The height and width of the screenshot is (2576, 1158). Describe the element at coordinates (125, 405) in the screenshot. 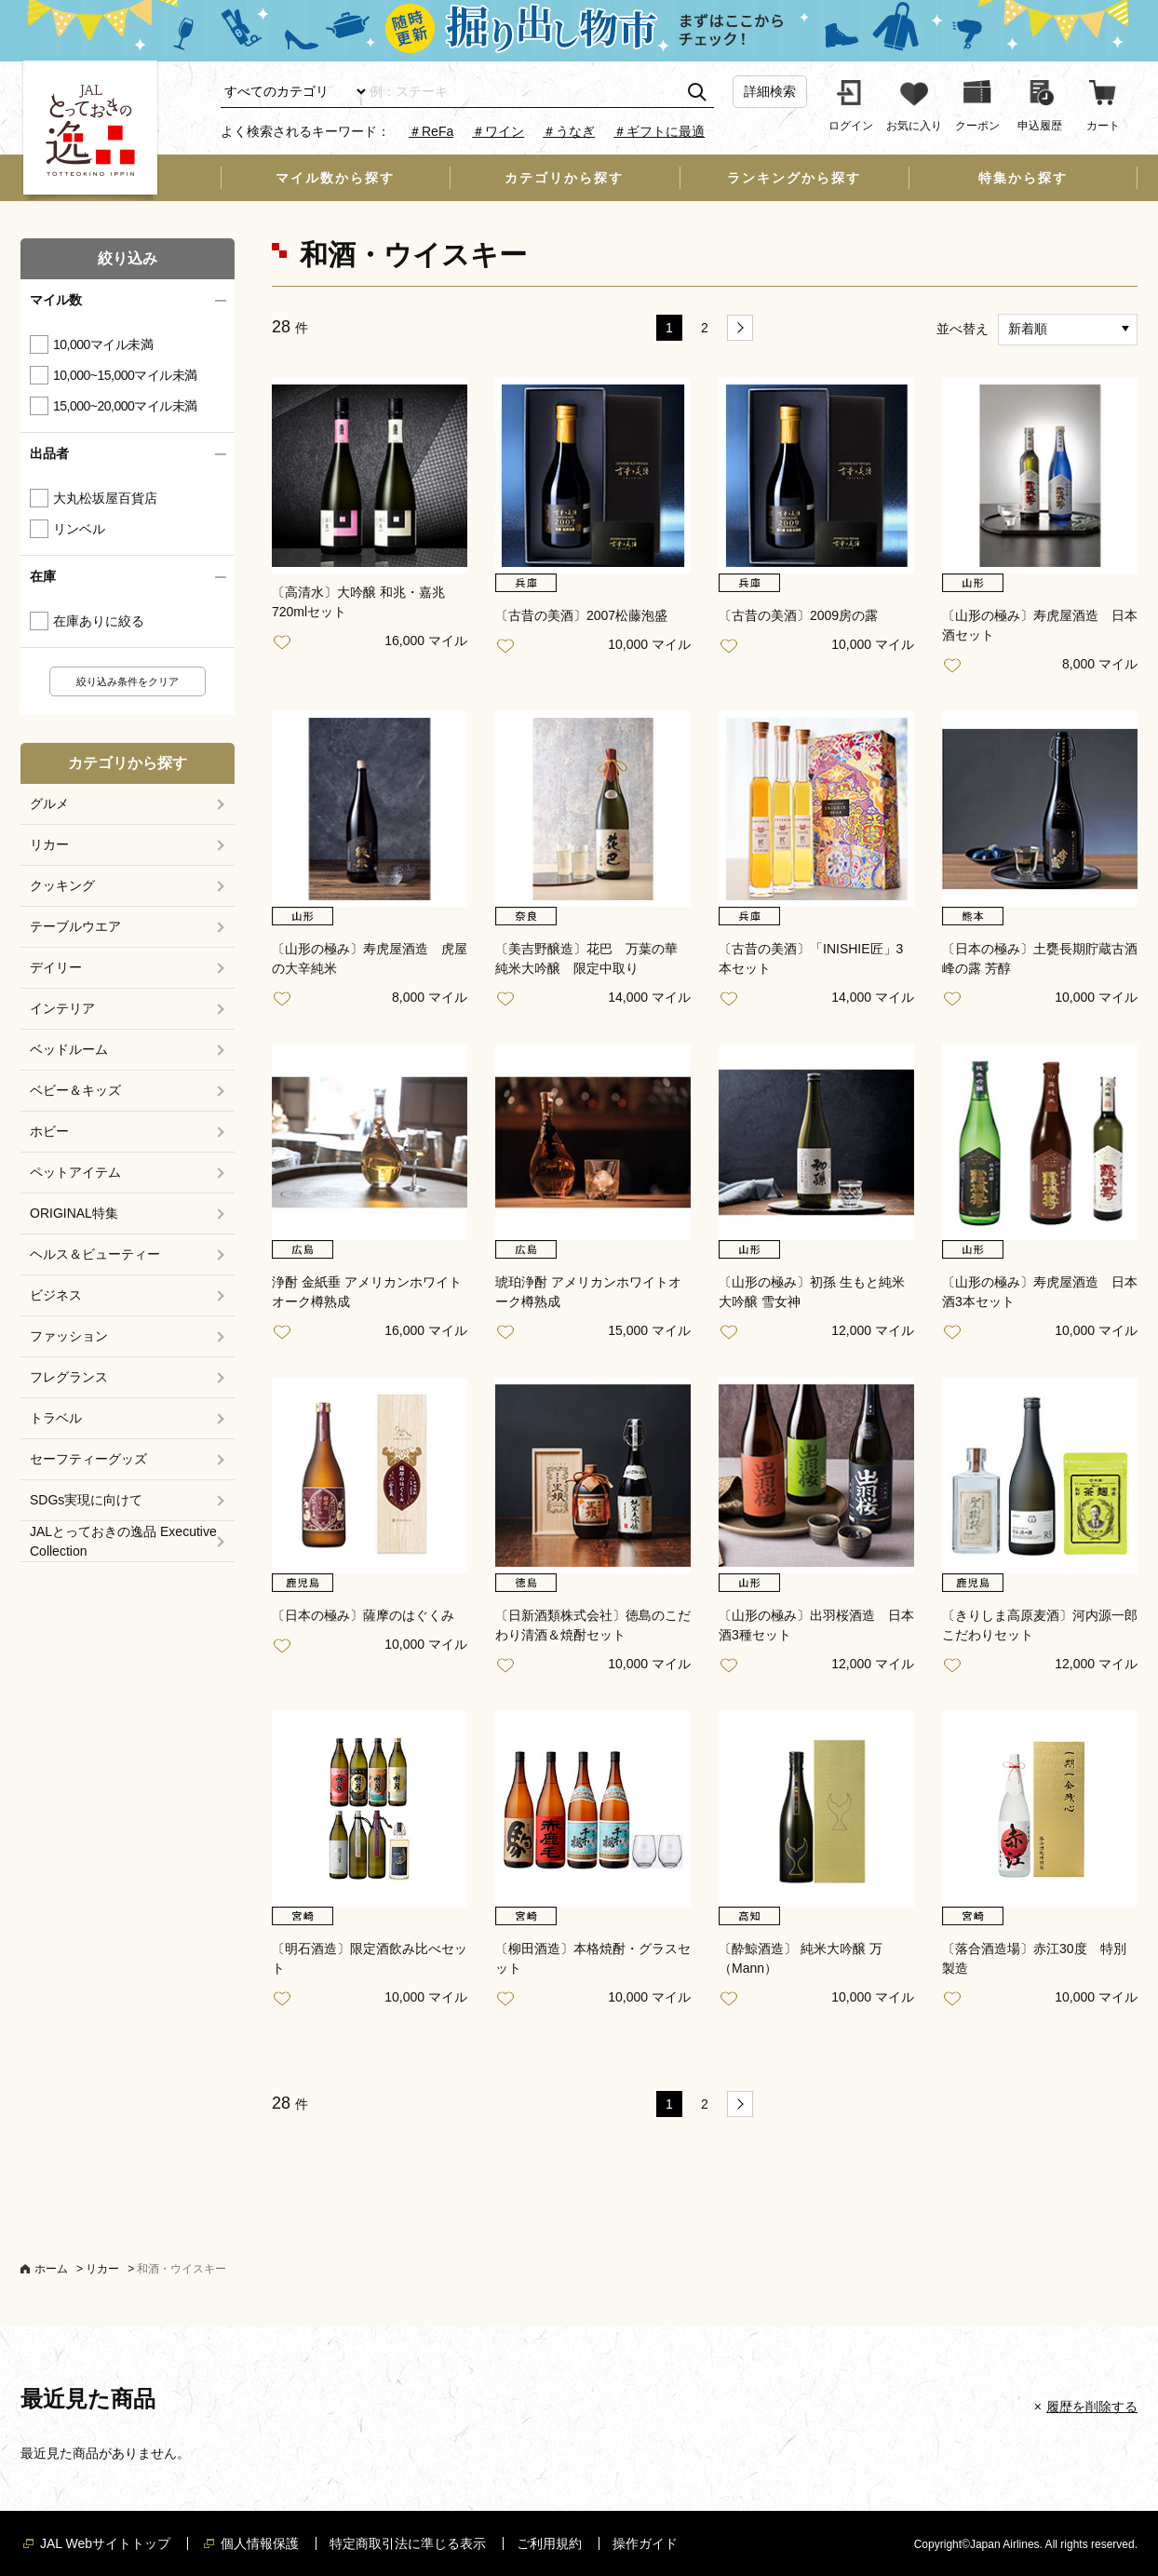

I see `15,000~20,000マイル未満` at that location.